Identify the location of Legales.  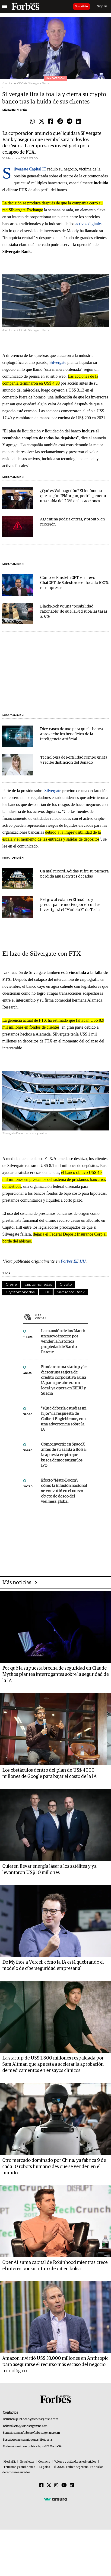
(44, 2467).